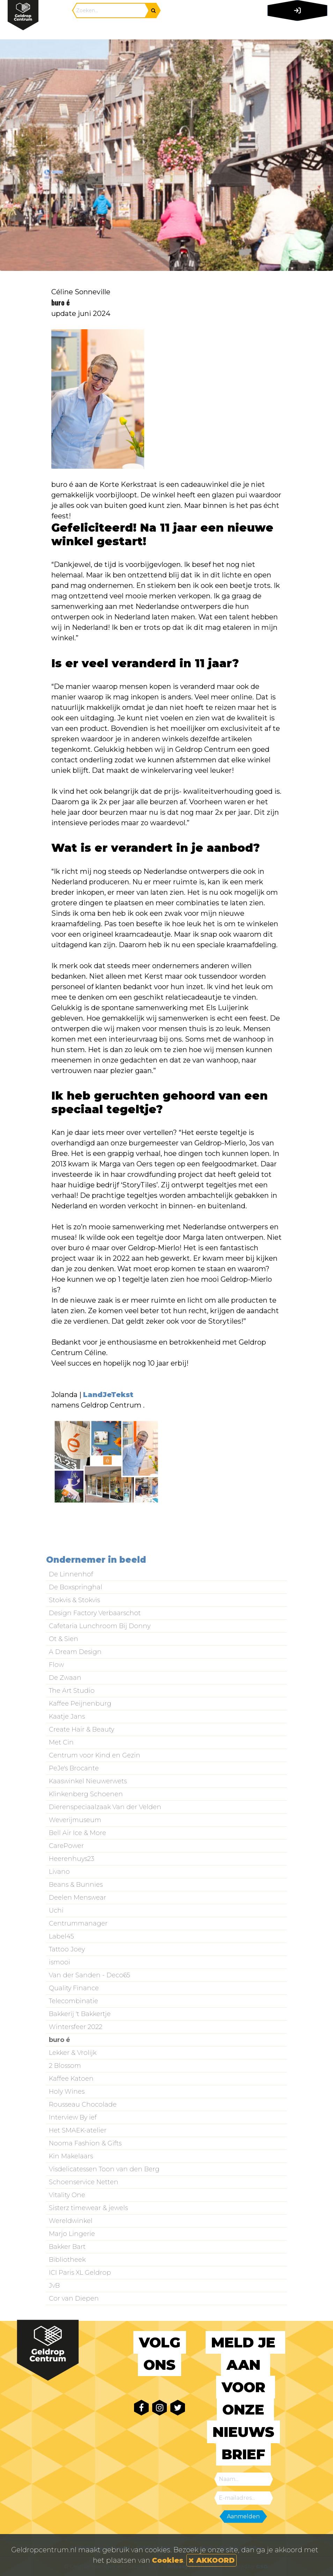 This screenshot has width=333, height=2576. I want to click on AKKOORD, so click(211, 2560).